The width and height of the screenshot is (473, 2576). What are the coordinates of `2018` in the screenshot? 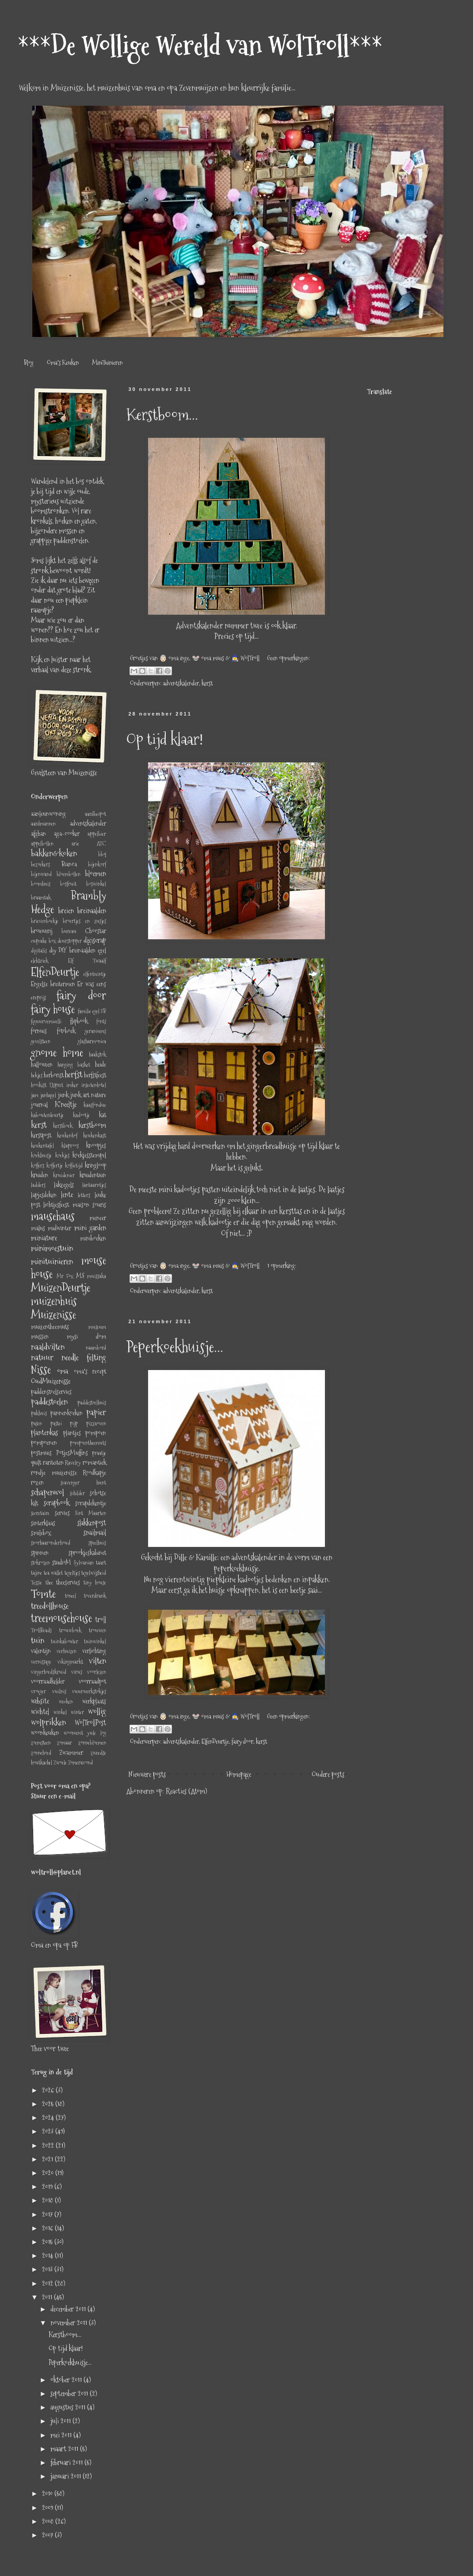 It's located at (48, 2200).